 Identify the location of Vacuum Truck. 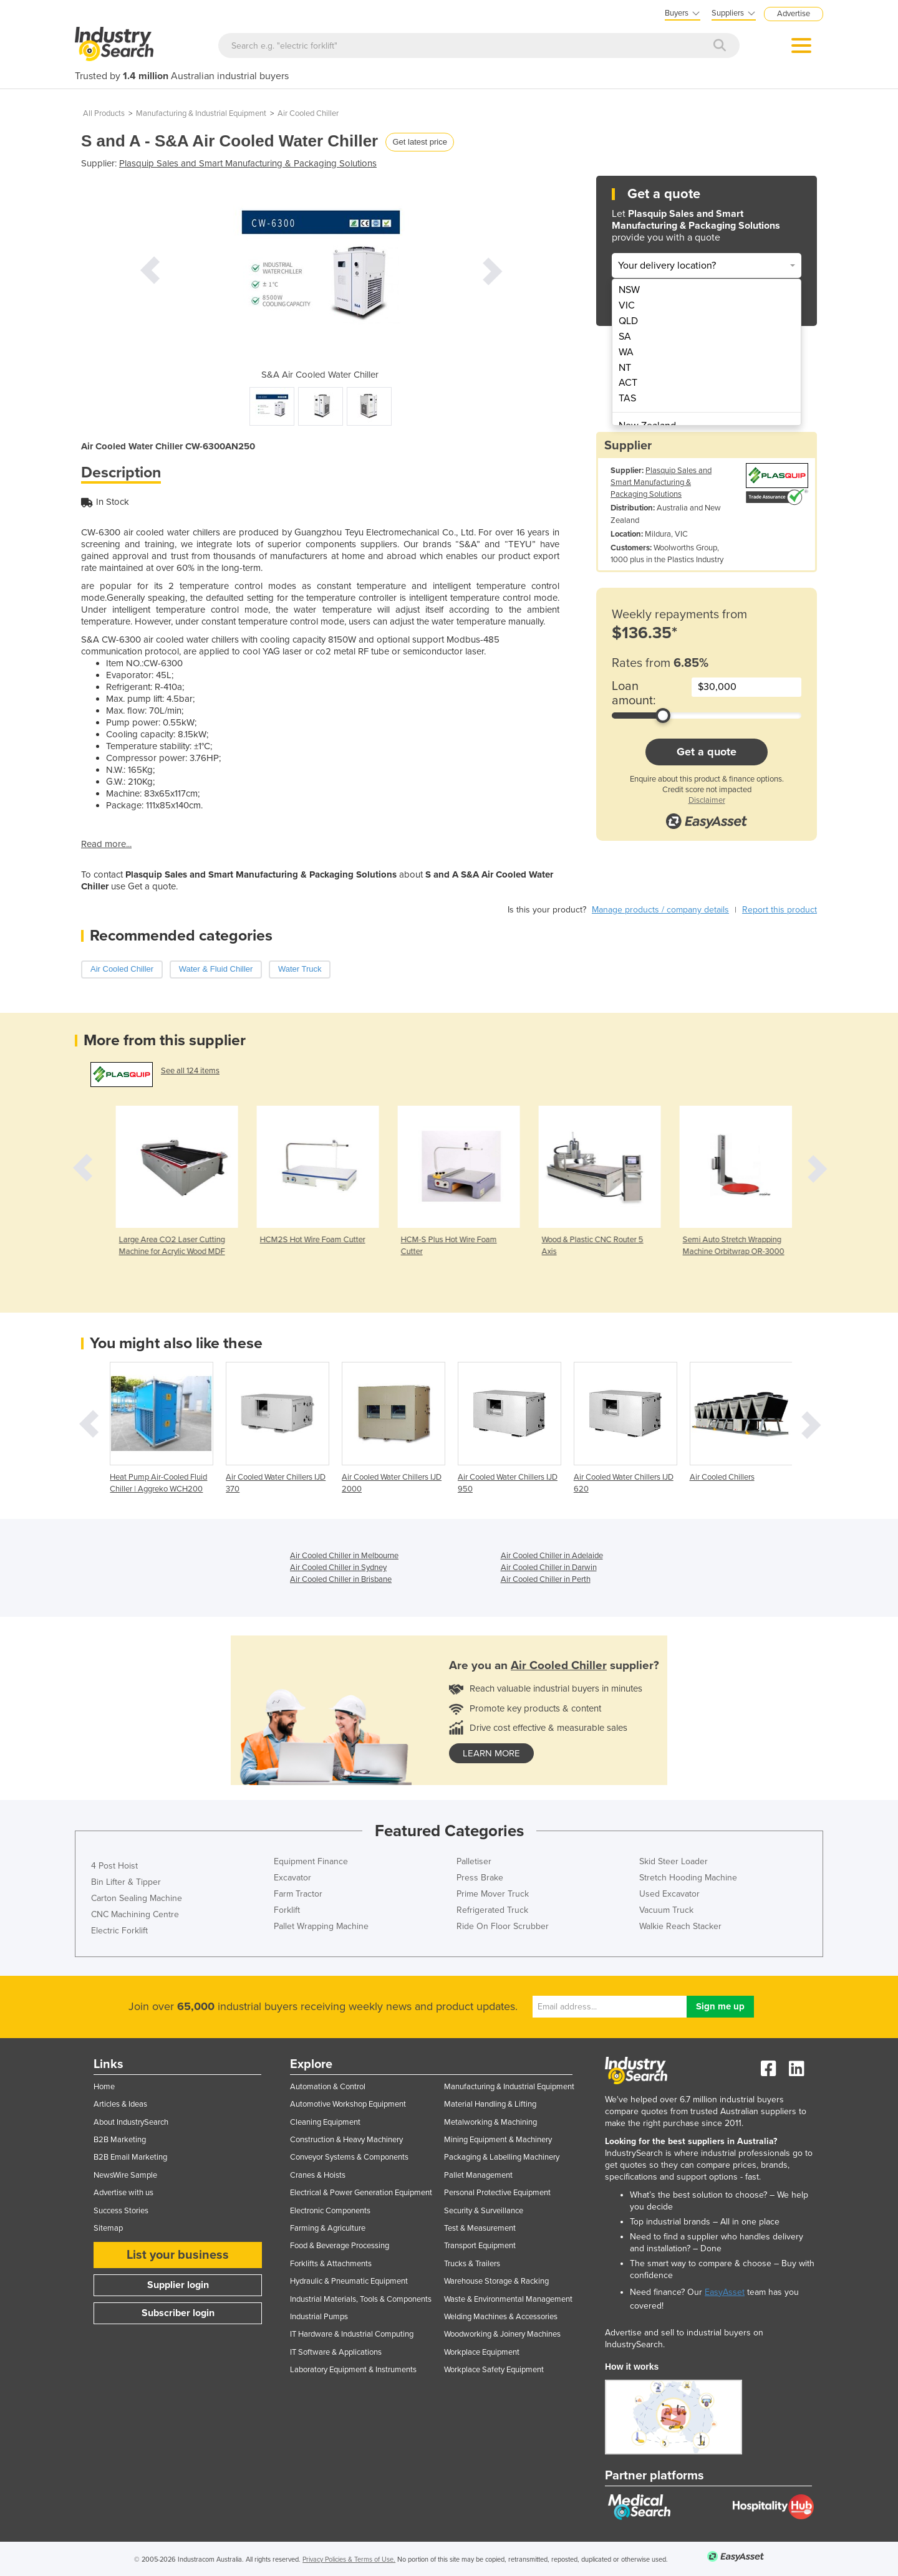
(666, 1910).